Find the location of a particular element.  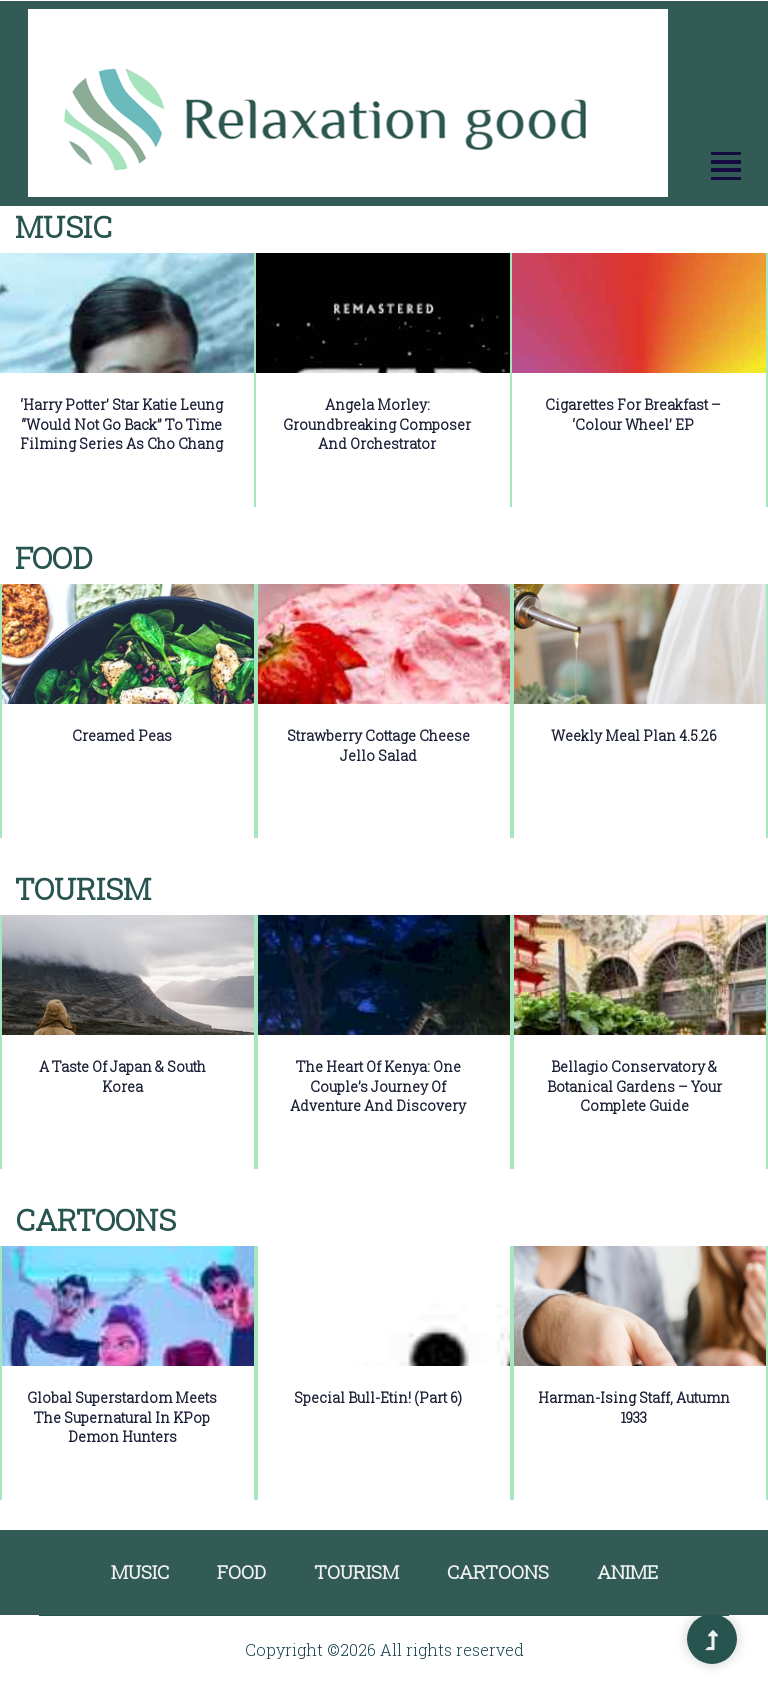

Bellagio Conservatory & Botanical Gardens – Your Complete Guide is located at coordinates (634, 1086).